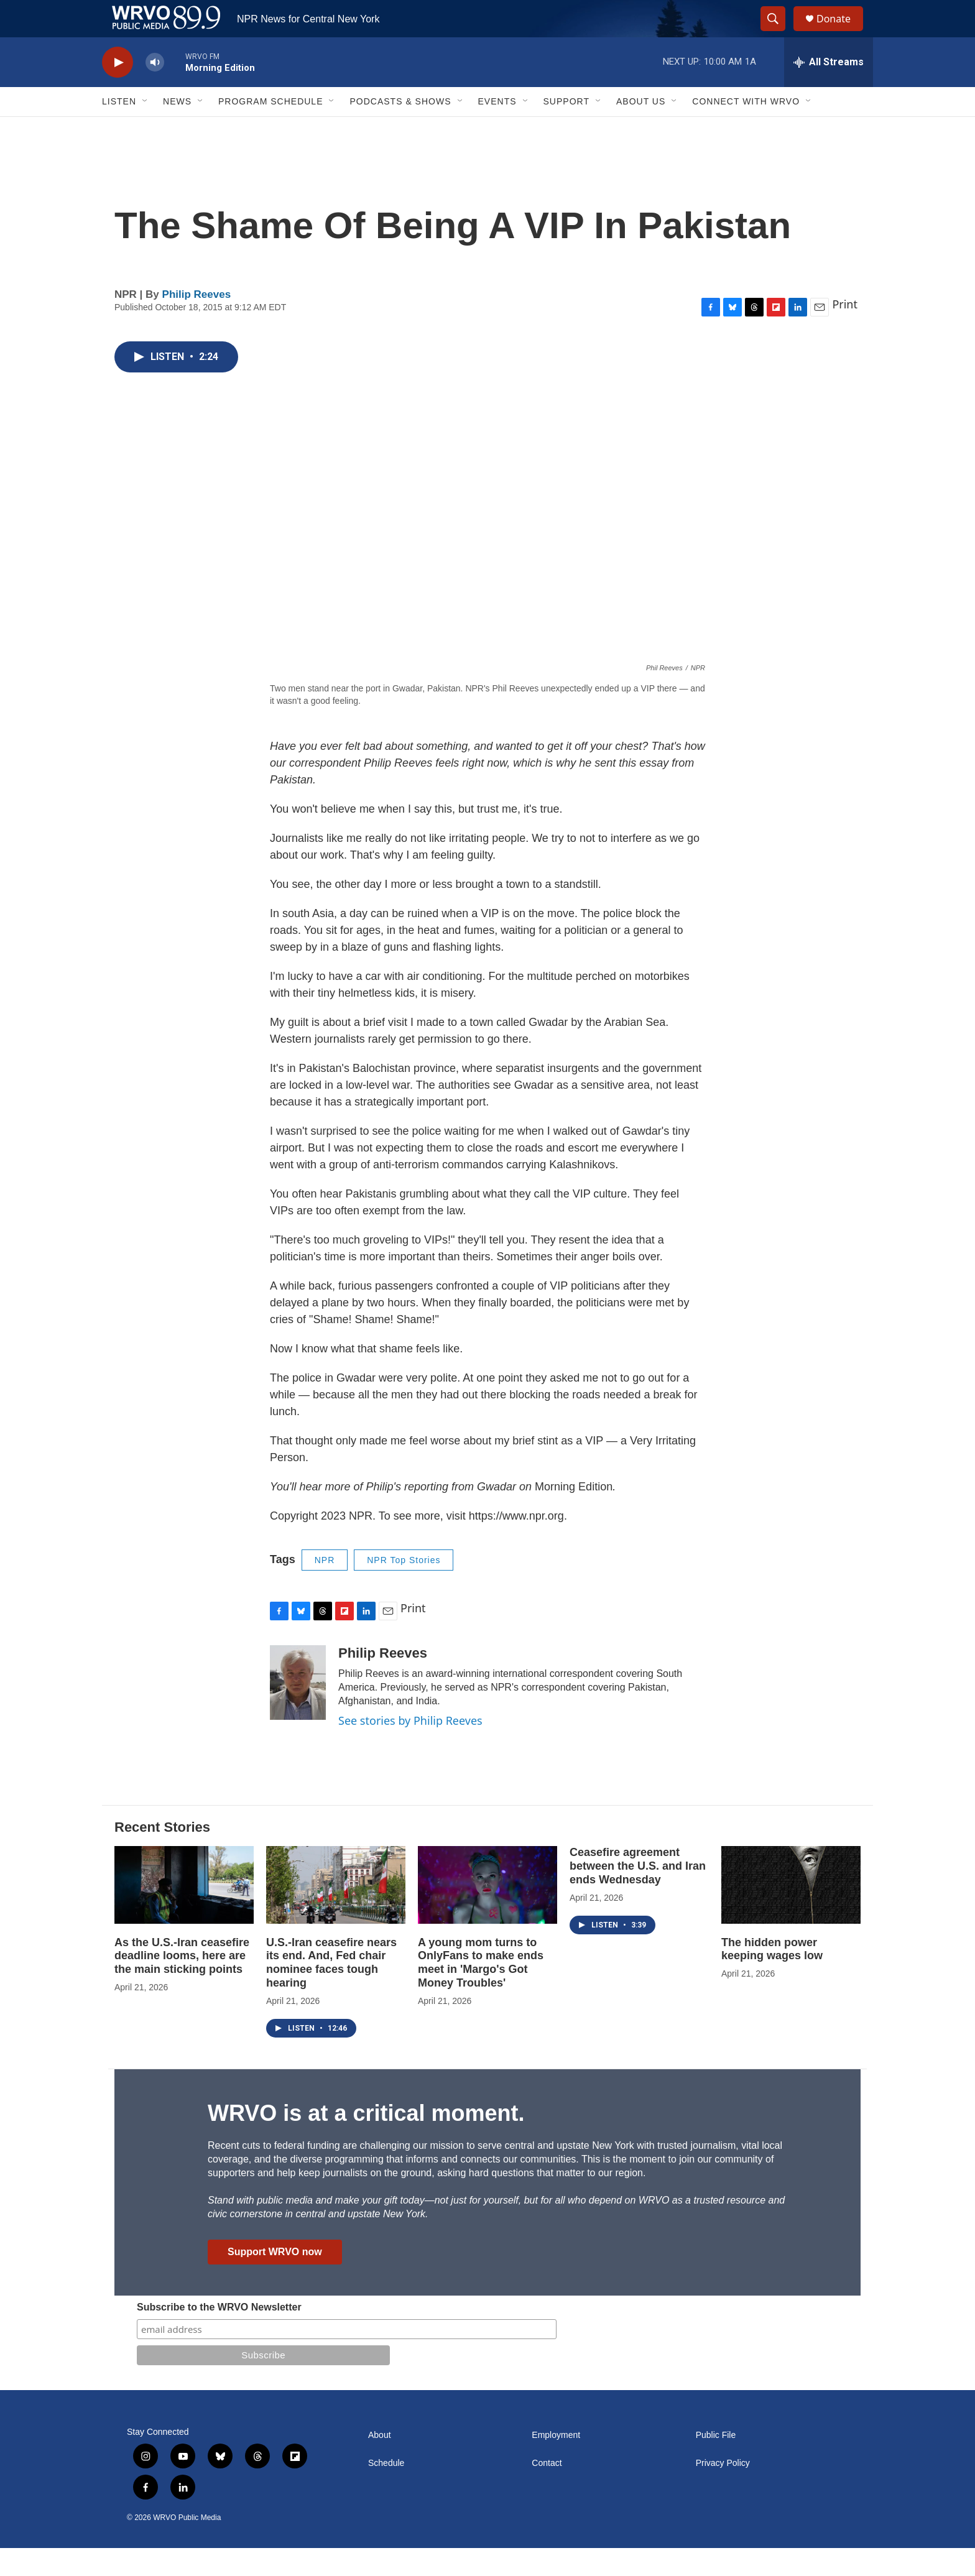 Image resolution: width=975 pixels, height=2576 pixels. What do you see at coordinates (117, 90) in the screenshot?
I see `[play]` at bounding box center [117, 90].